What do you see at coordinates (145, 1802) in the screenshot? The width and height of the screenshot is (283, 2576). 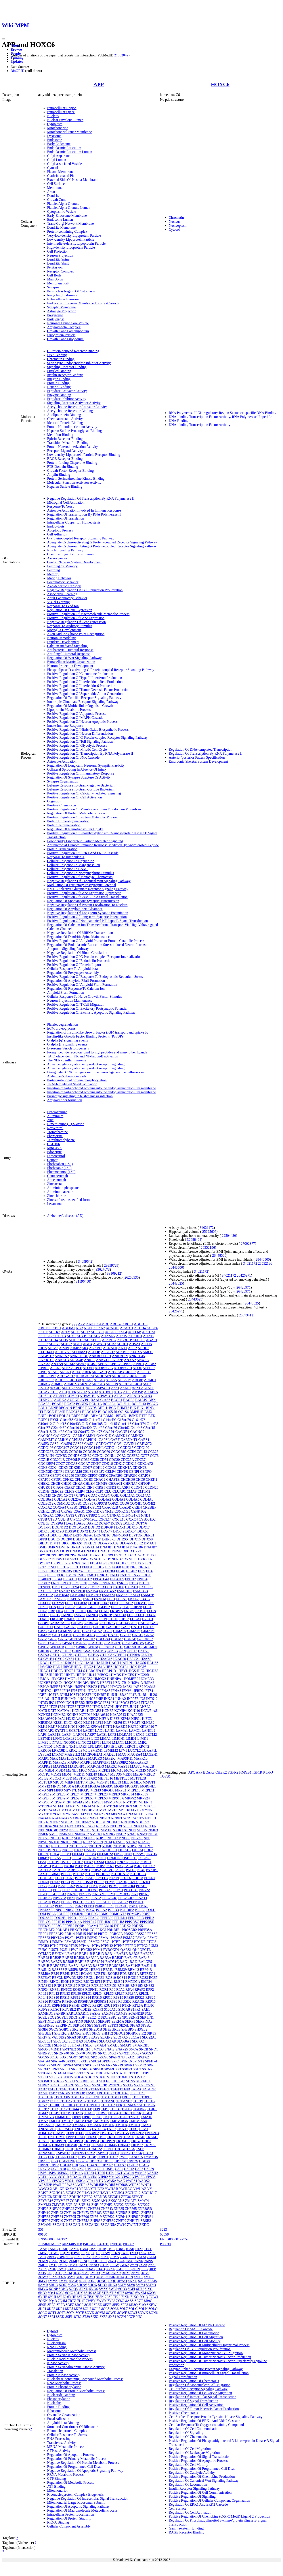 I see `MTERF3` at bounding box center [145, 1802].